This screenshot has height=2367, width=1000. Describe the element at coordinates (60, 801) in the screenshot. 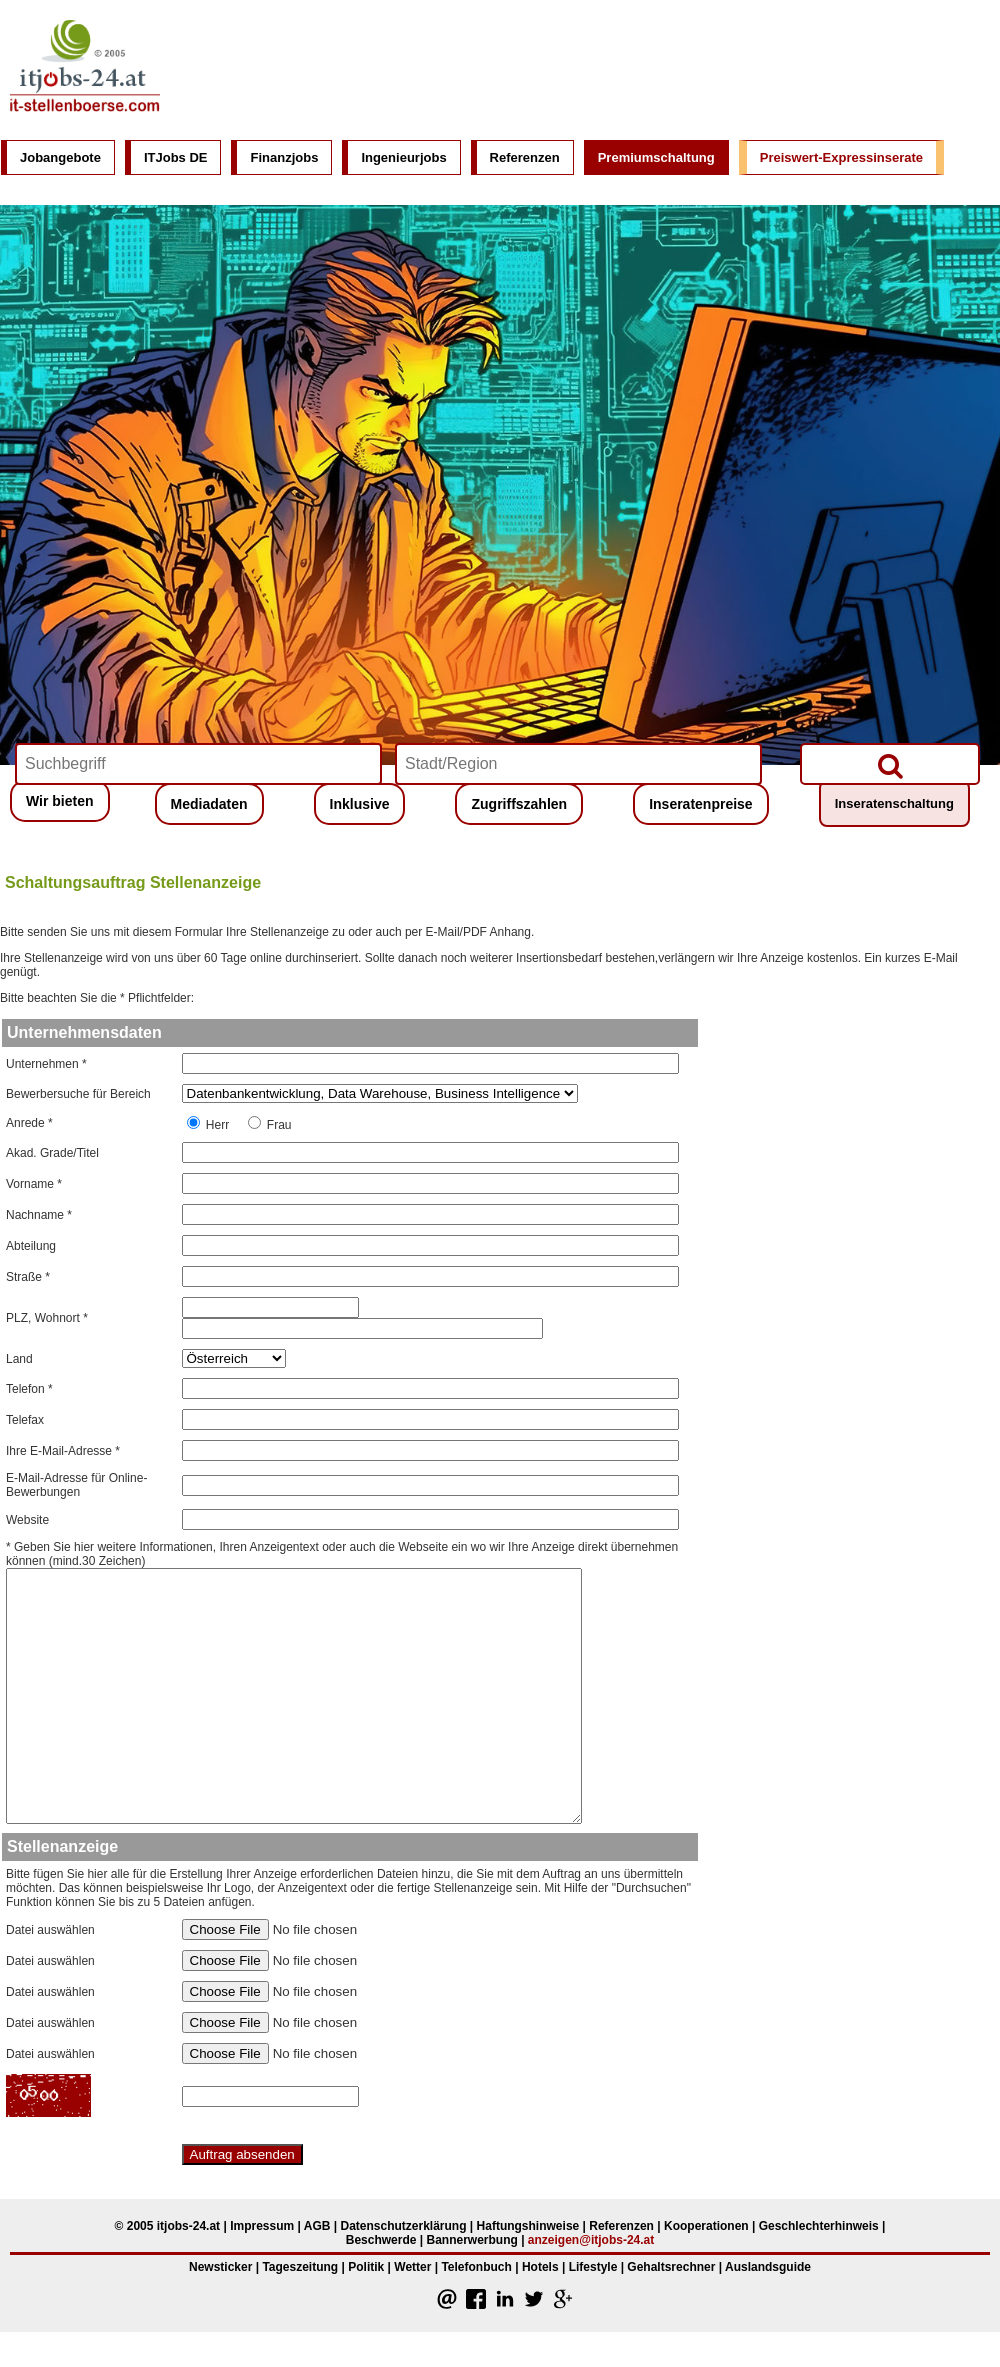

I see `Wir bieten` at that location.